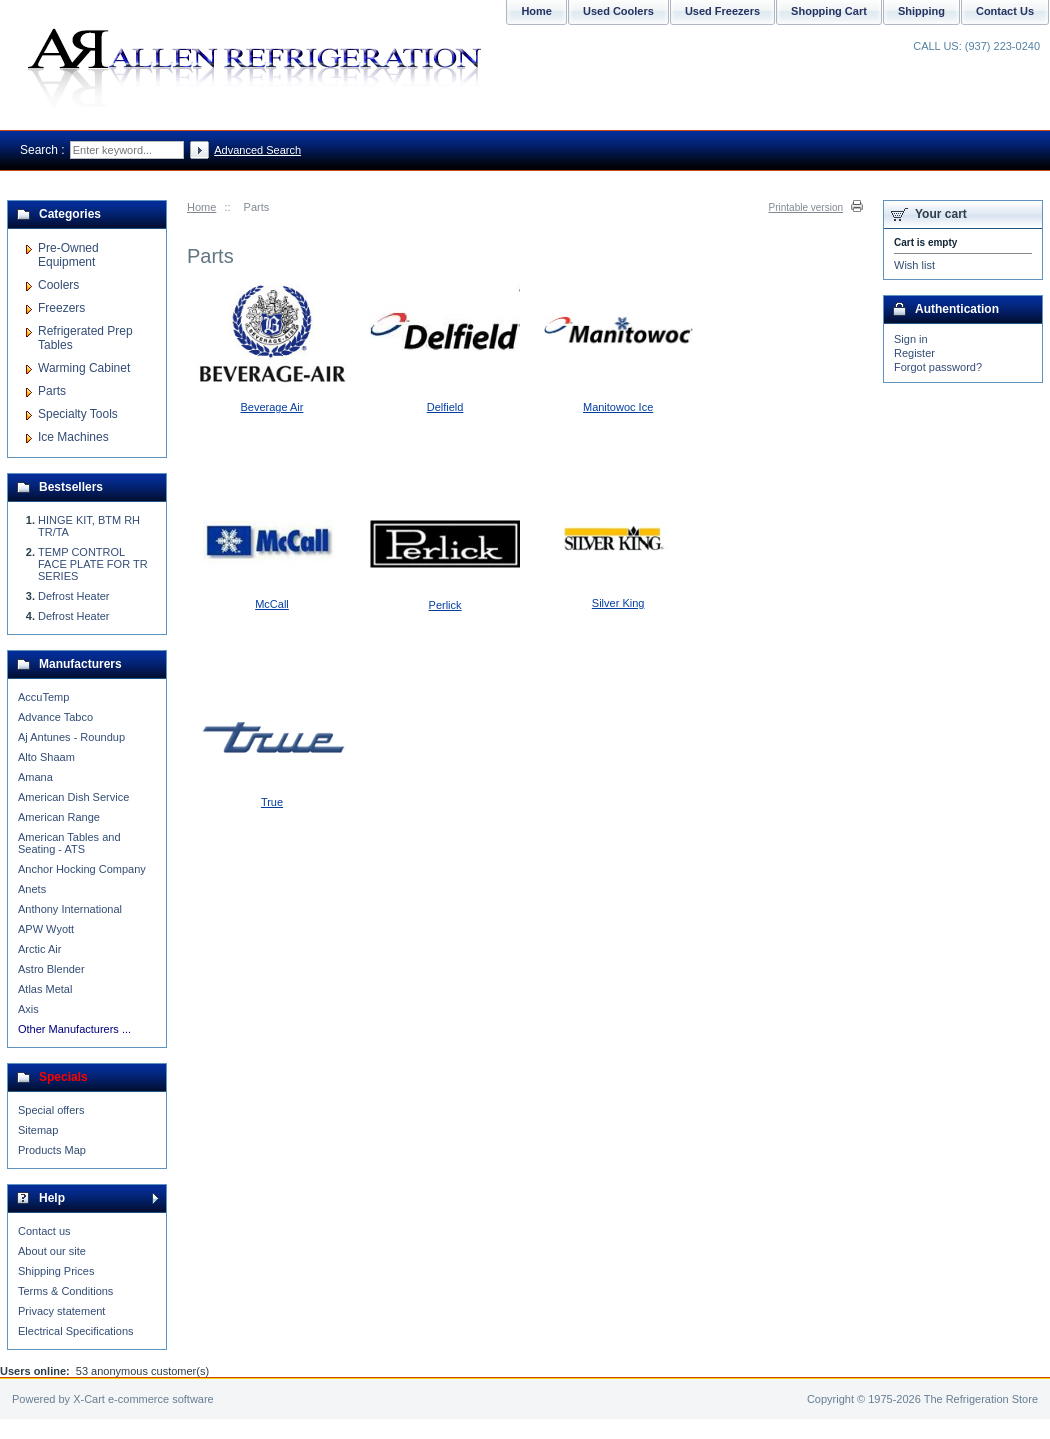 The height and width of the screenshot is (1439, 1050). Describe the element at coordinates (272, 407) in the screenshot. I see `Beverage Air` at that location.